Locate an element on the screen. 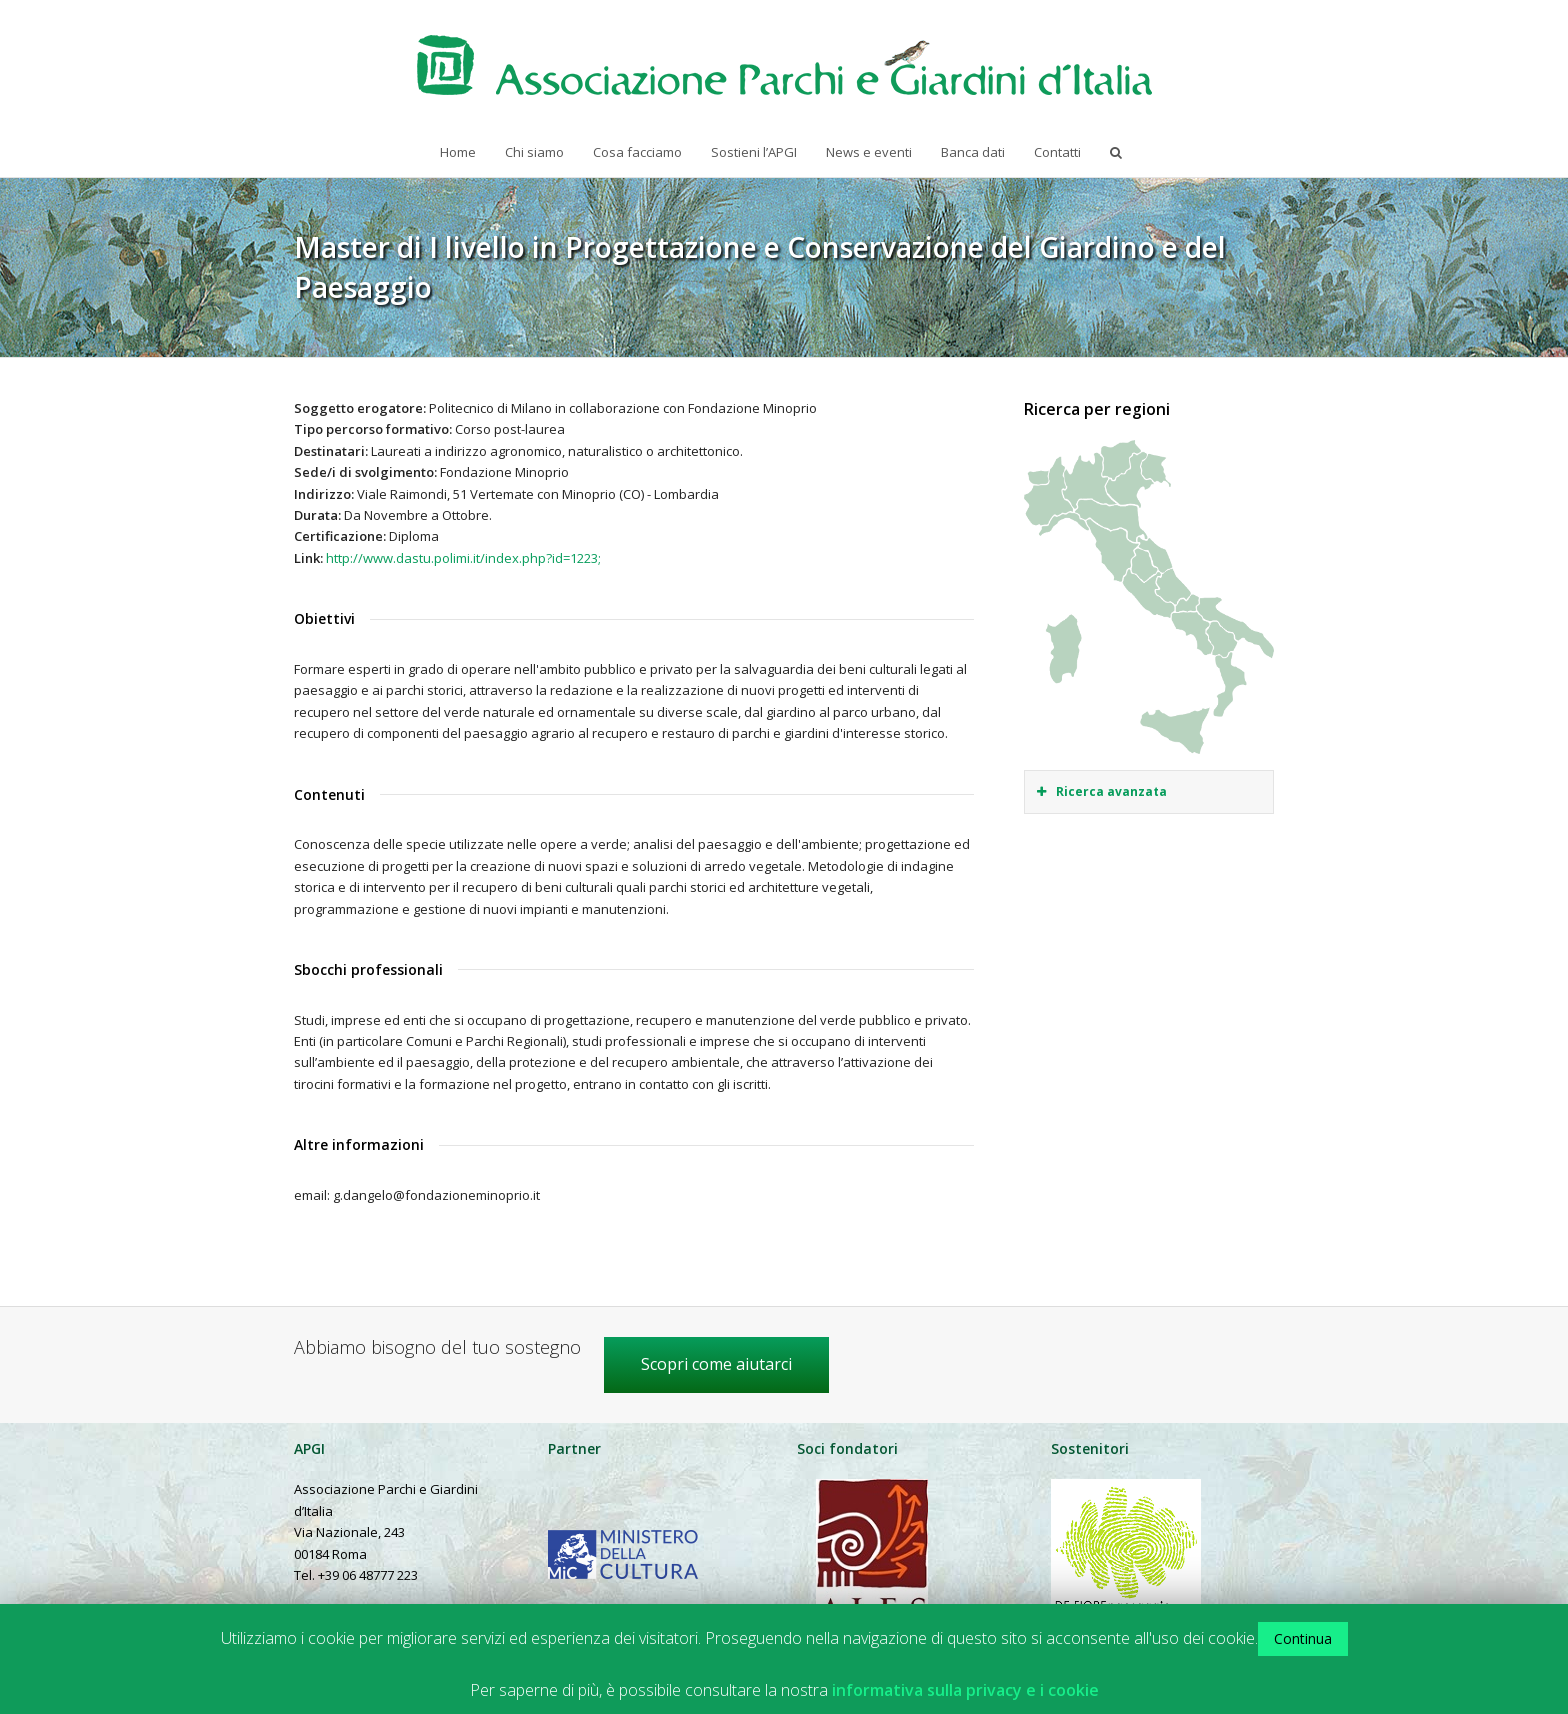  Home is located at coordinates (458, 152).